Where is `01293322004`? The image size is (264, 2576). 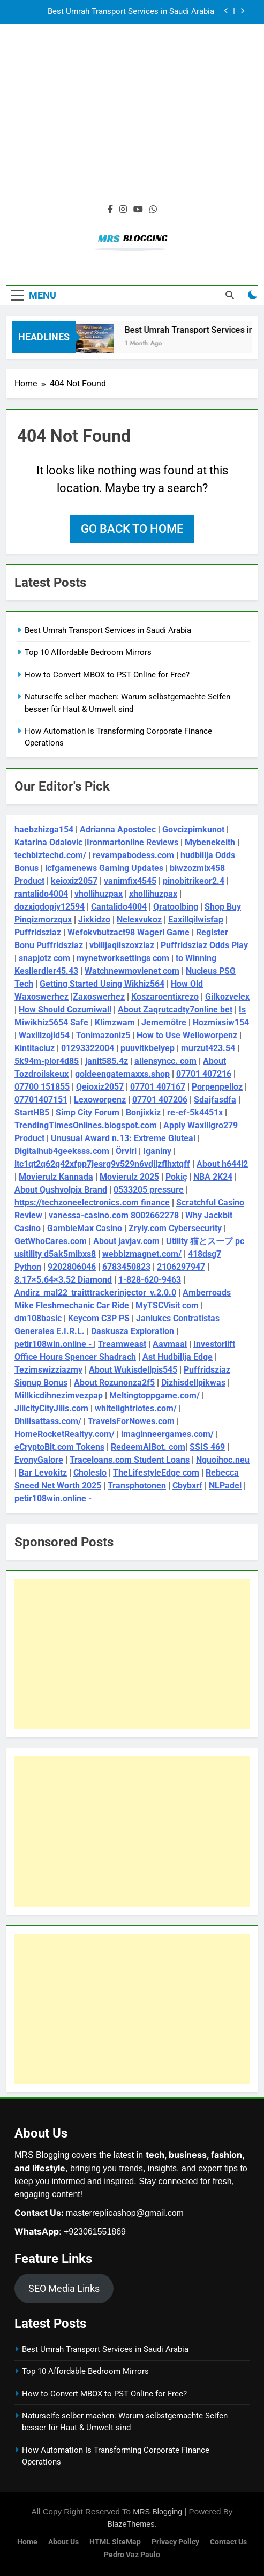
01293322004 is located at coordinates (87, 1048).